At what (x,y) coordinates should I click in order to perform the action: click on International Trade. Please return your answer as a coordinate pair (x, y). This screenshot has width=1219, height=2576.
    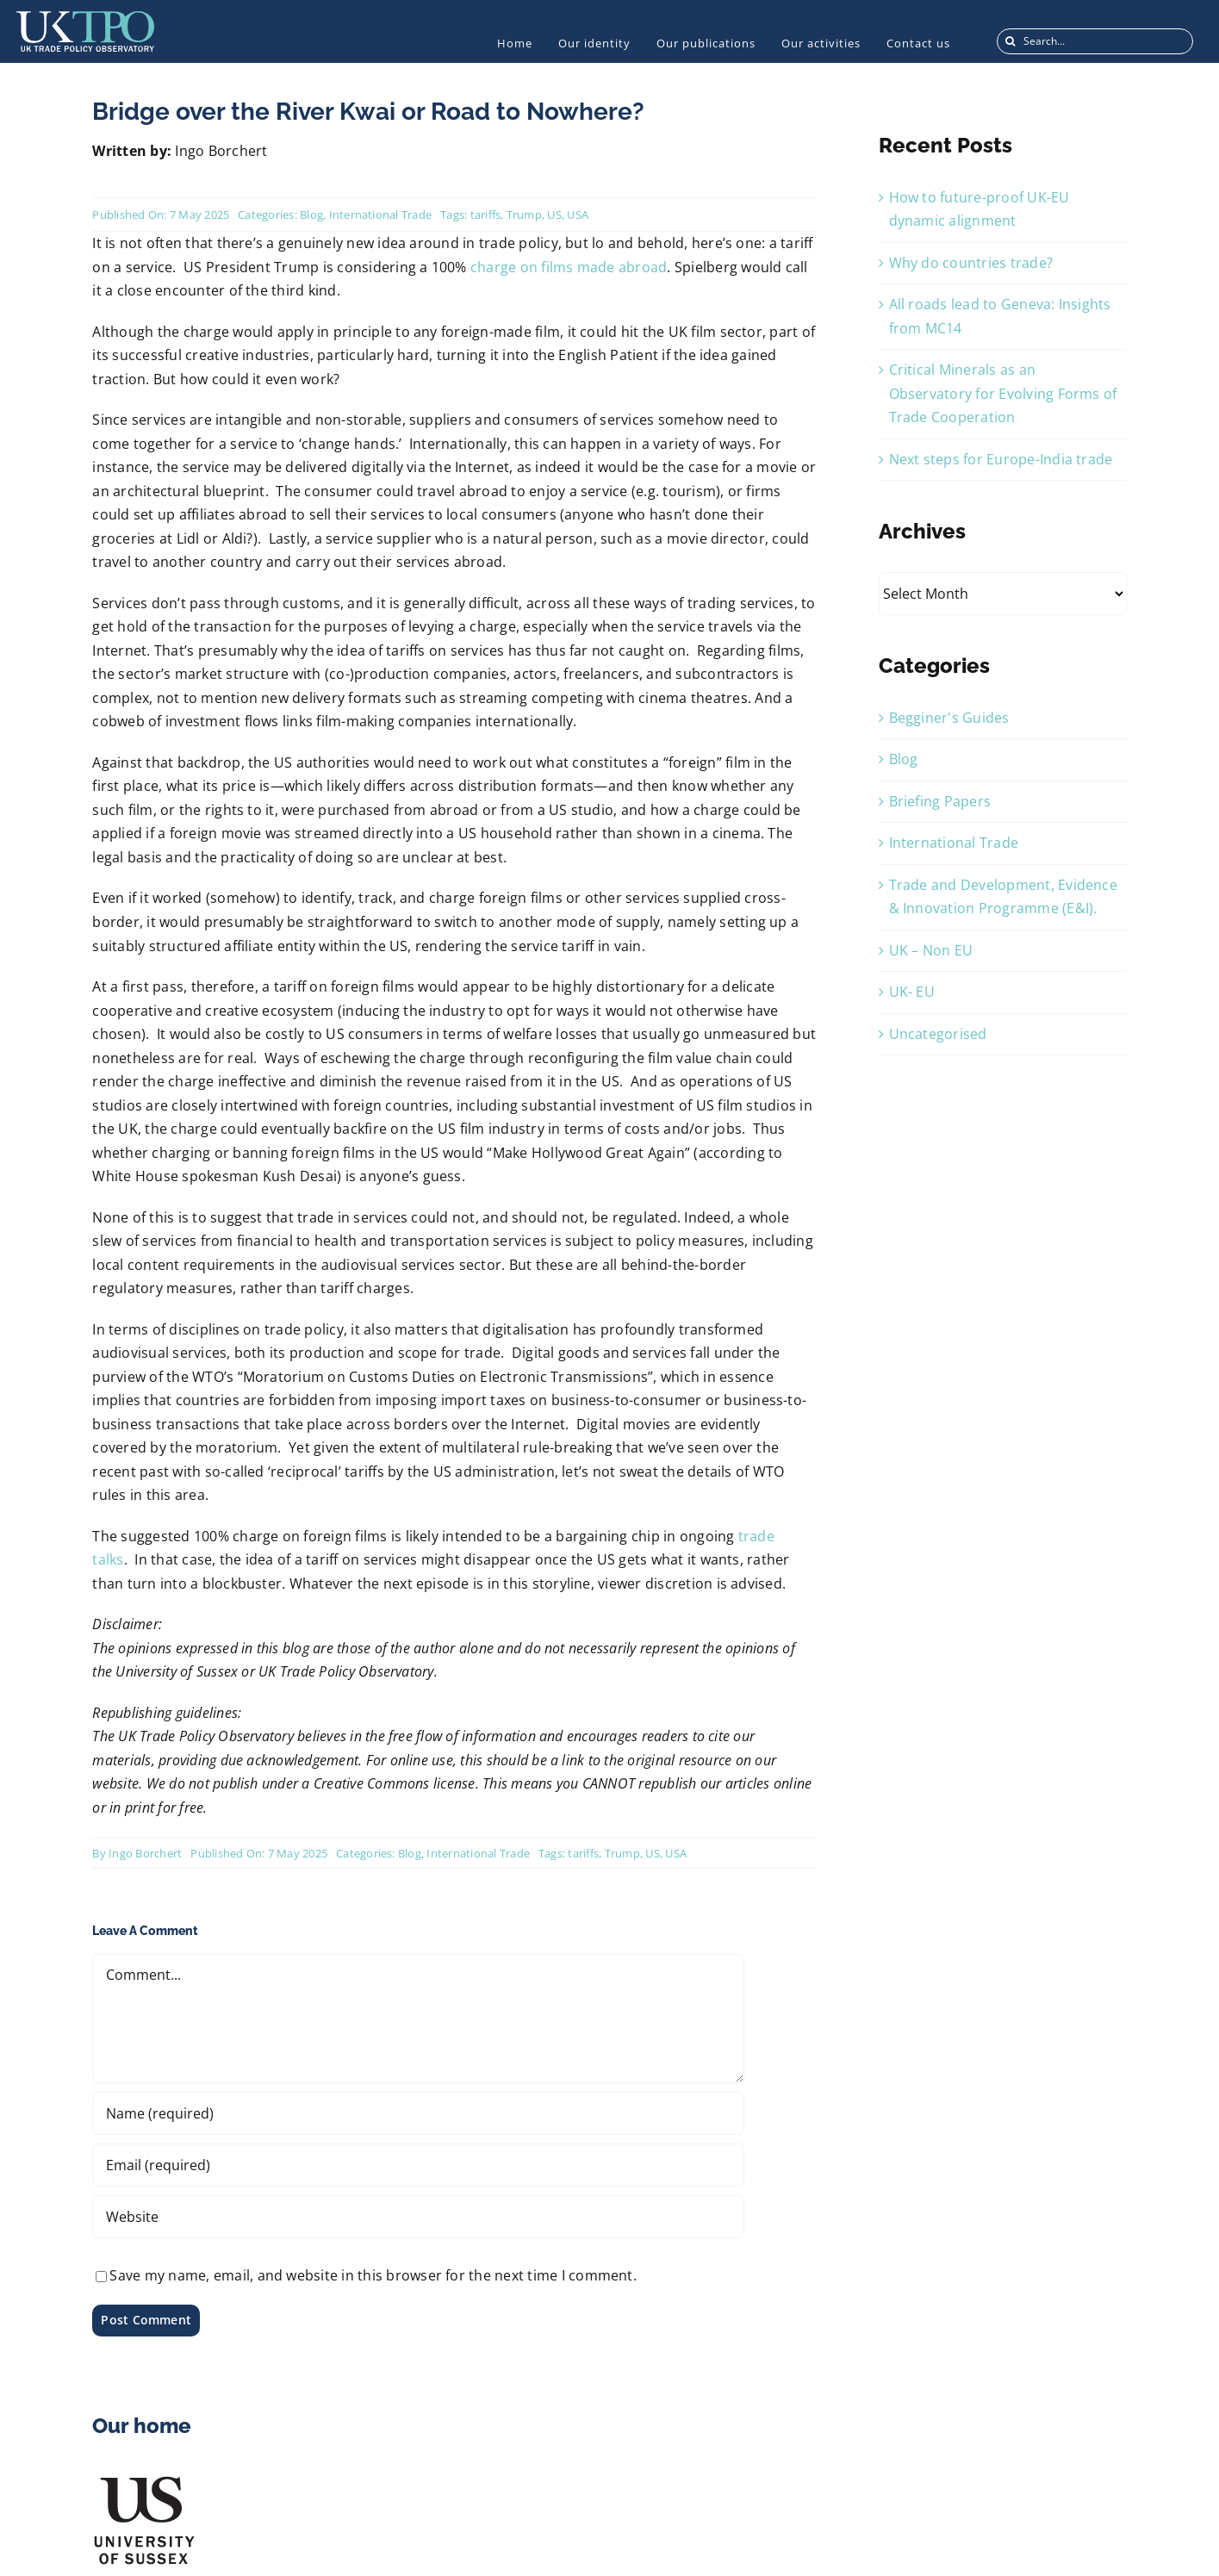
    Looking at the image, I should click on (380, 214).